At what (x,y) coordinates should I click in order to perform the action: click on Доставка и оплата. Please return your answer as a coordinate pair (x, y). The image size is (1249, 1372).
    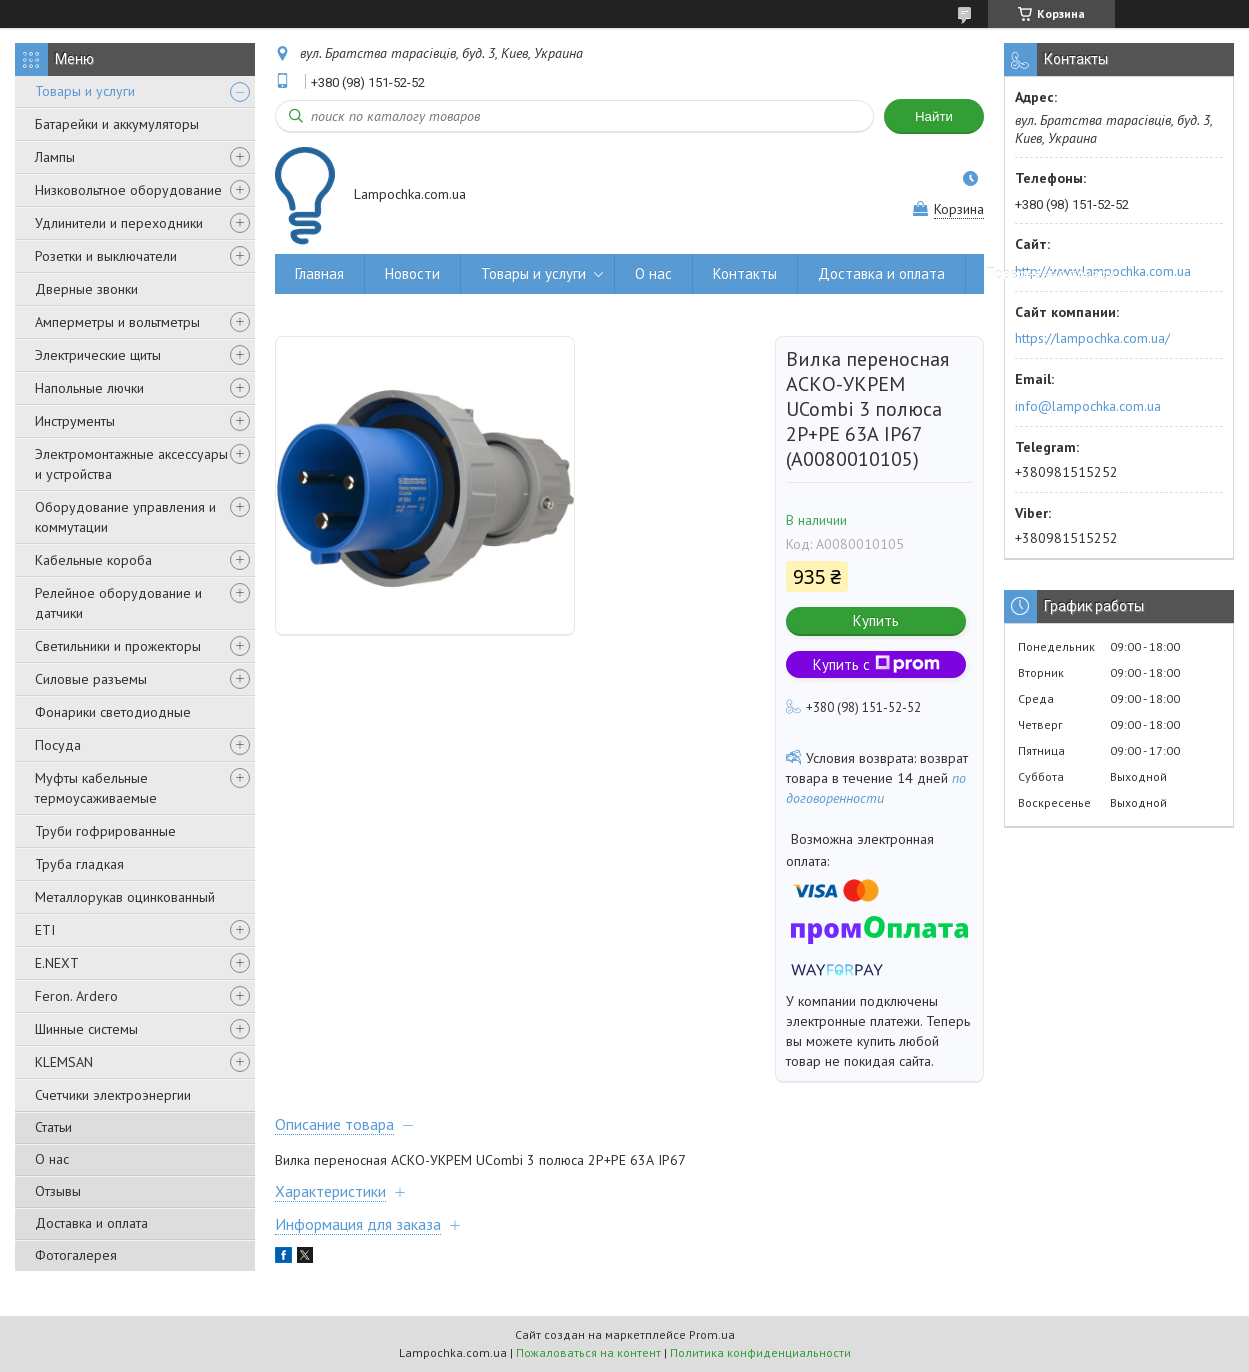
    Looking at the image, I should click on (91, 1223).